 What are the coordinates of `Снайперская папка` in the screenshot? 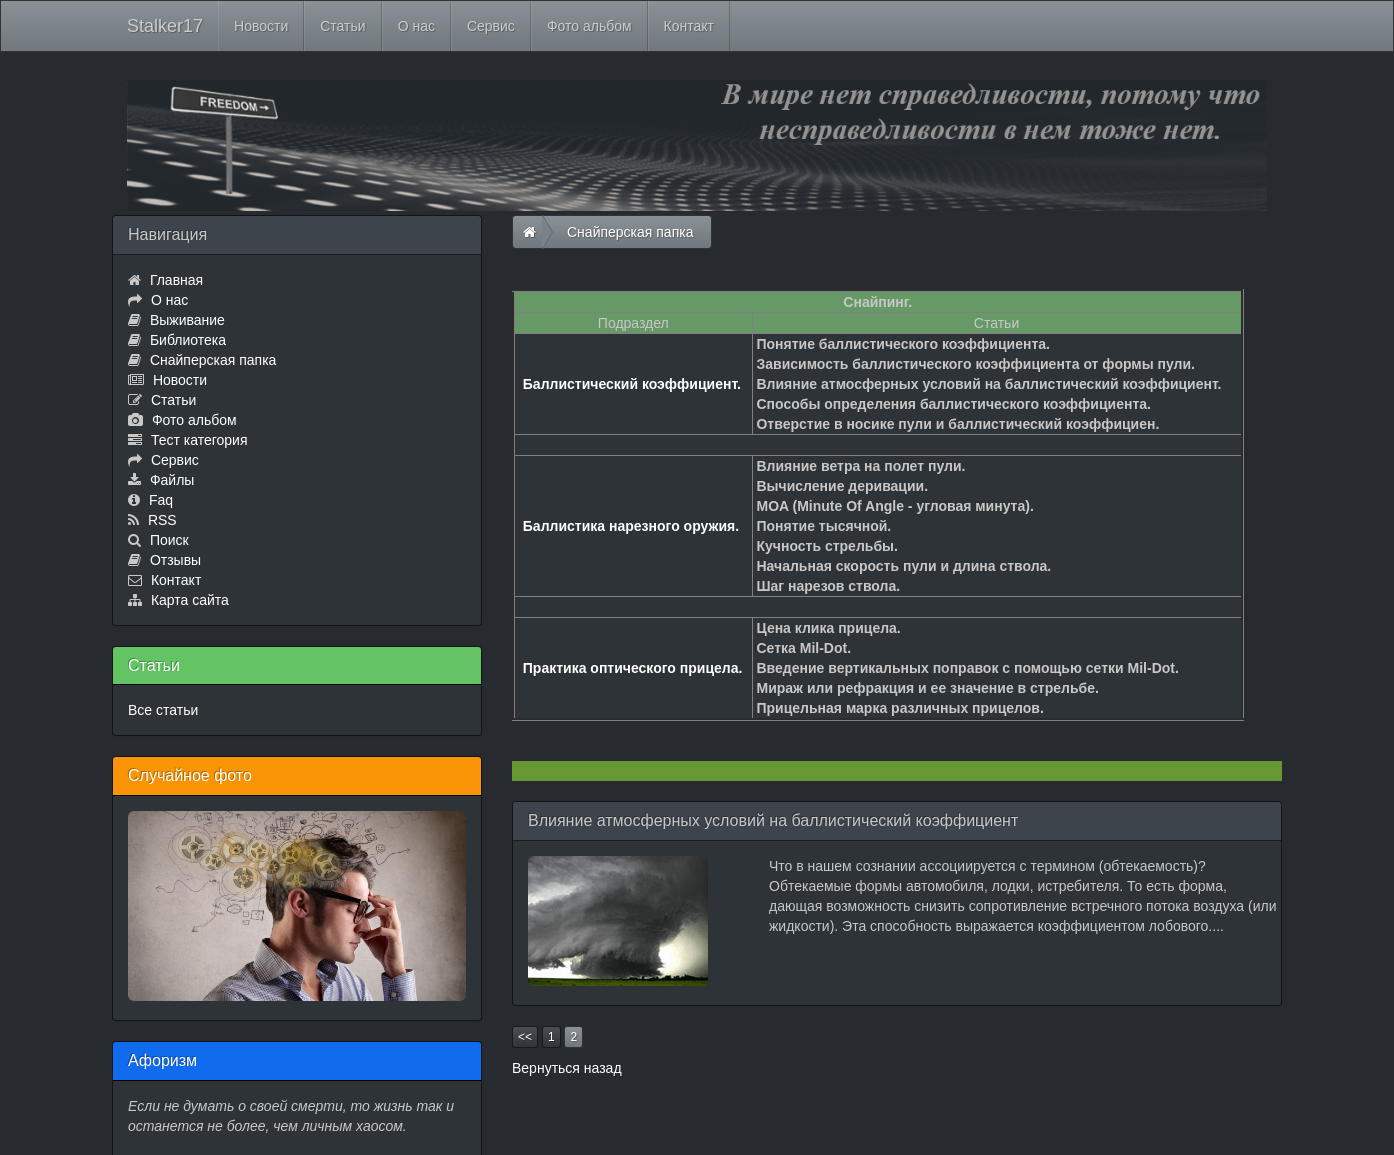 It's located at (213, 360).